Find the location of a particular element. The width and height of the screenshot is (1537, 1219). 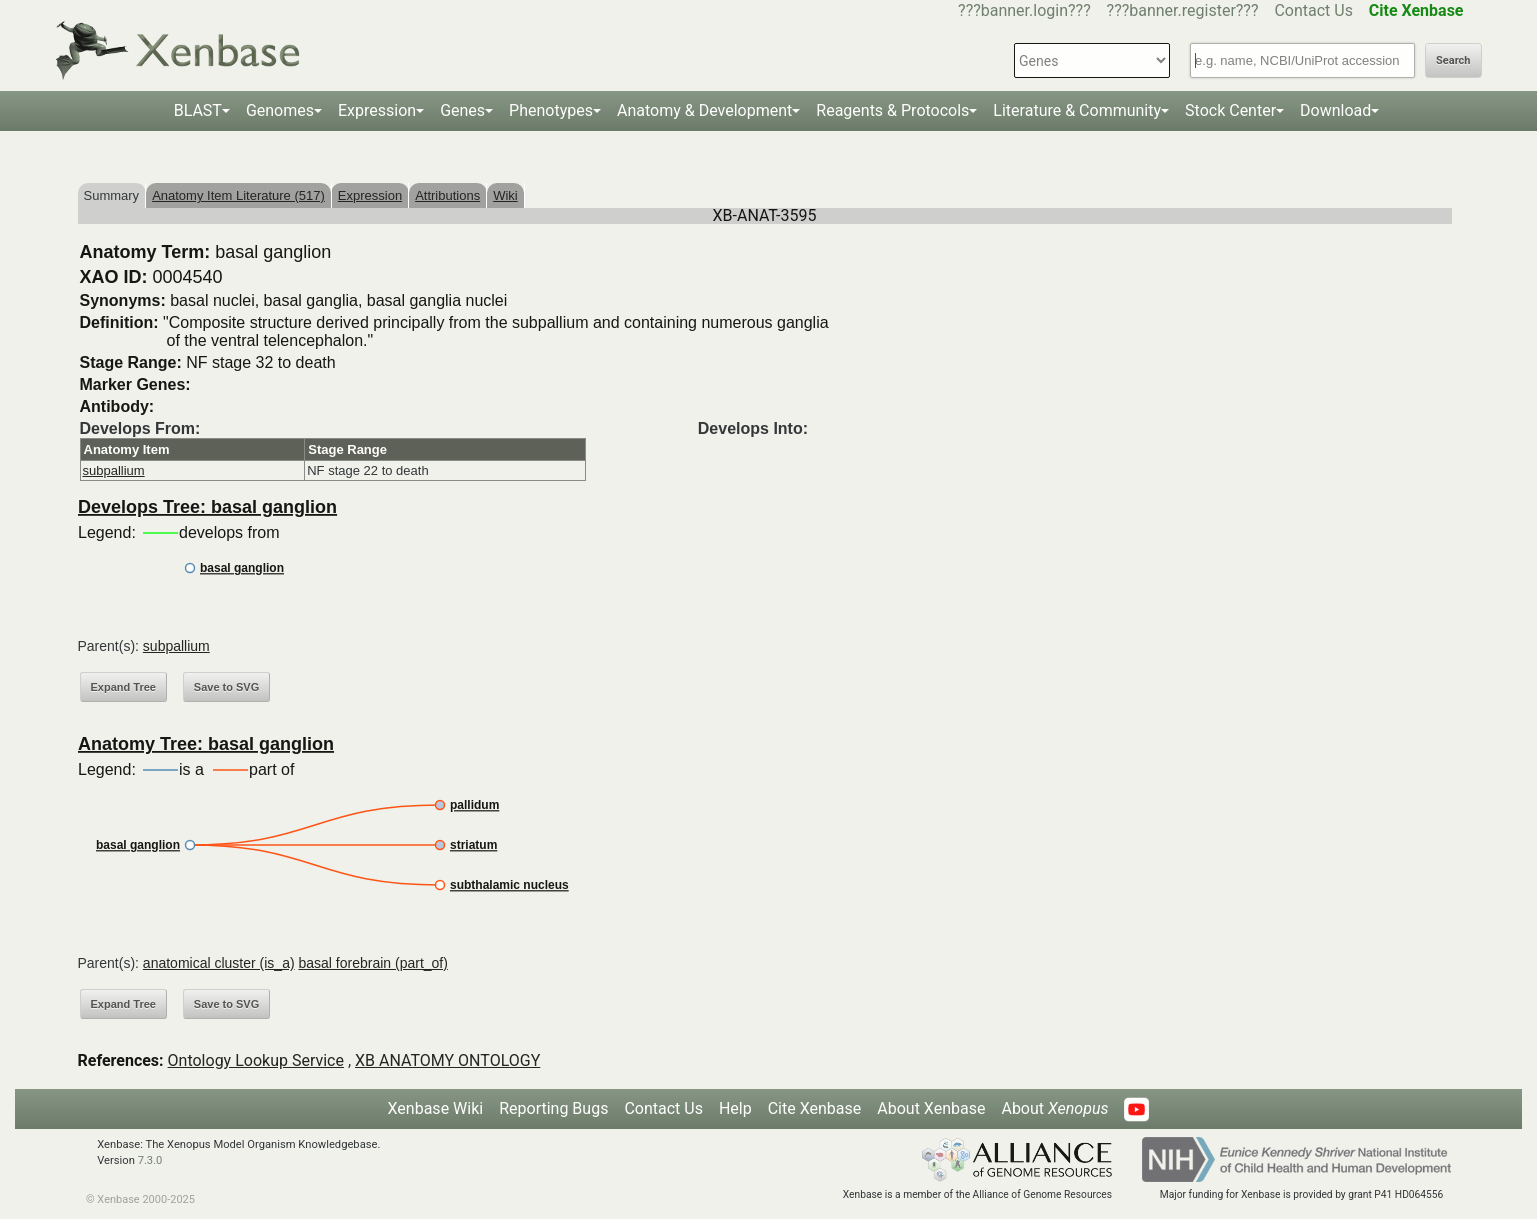

Genomes is located at coordinates (280, 110).